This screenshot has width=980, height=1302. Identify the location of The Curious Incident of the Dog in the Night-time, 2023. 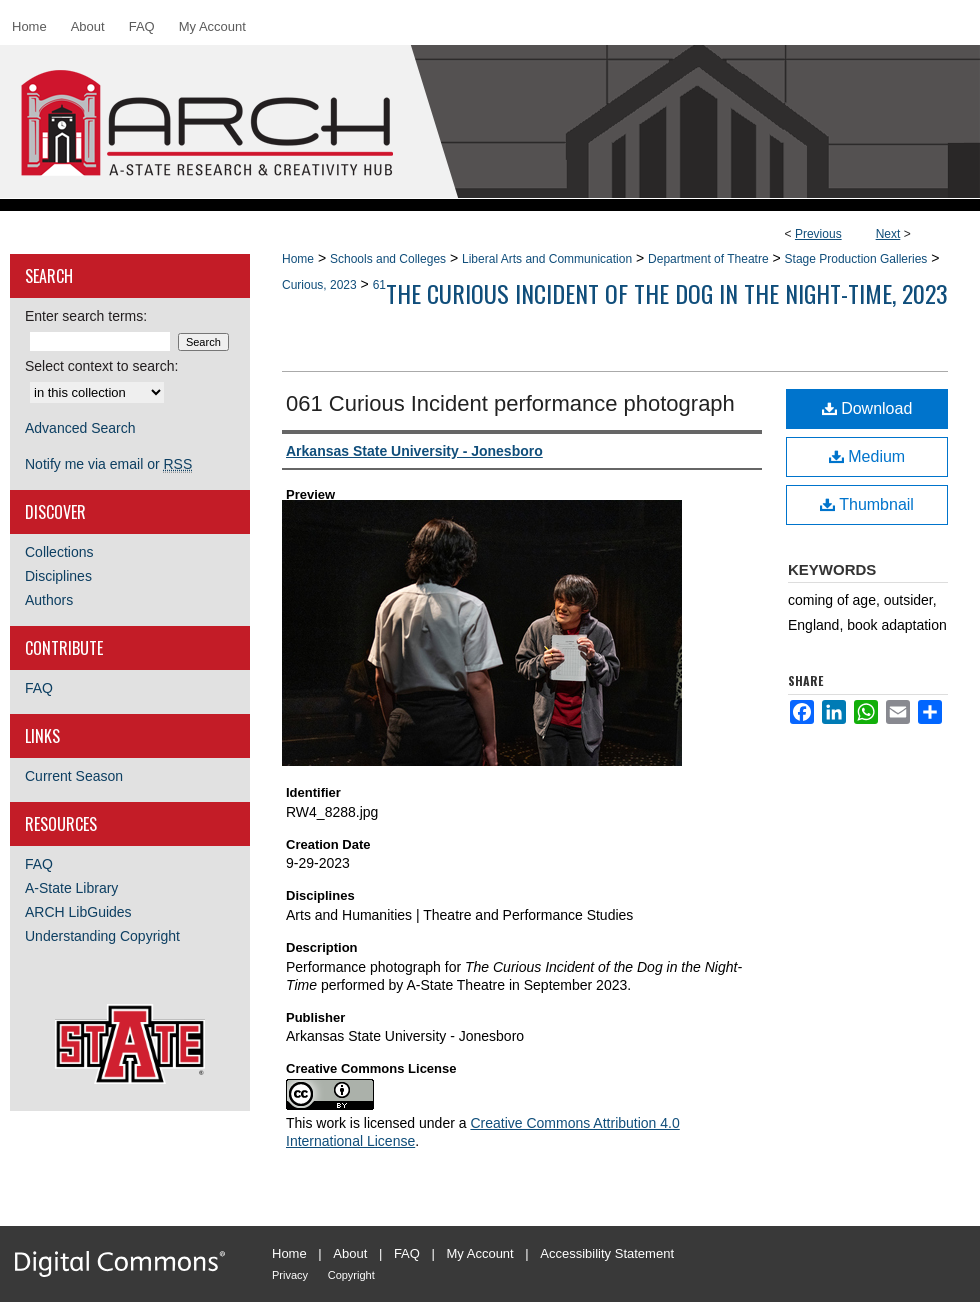
(667, 293).